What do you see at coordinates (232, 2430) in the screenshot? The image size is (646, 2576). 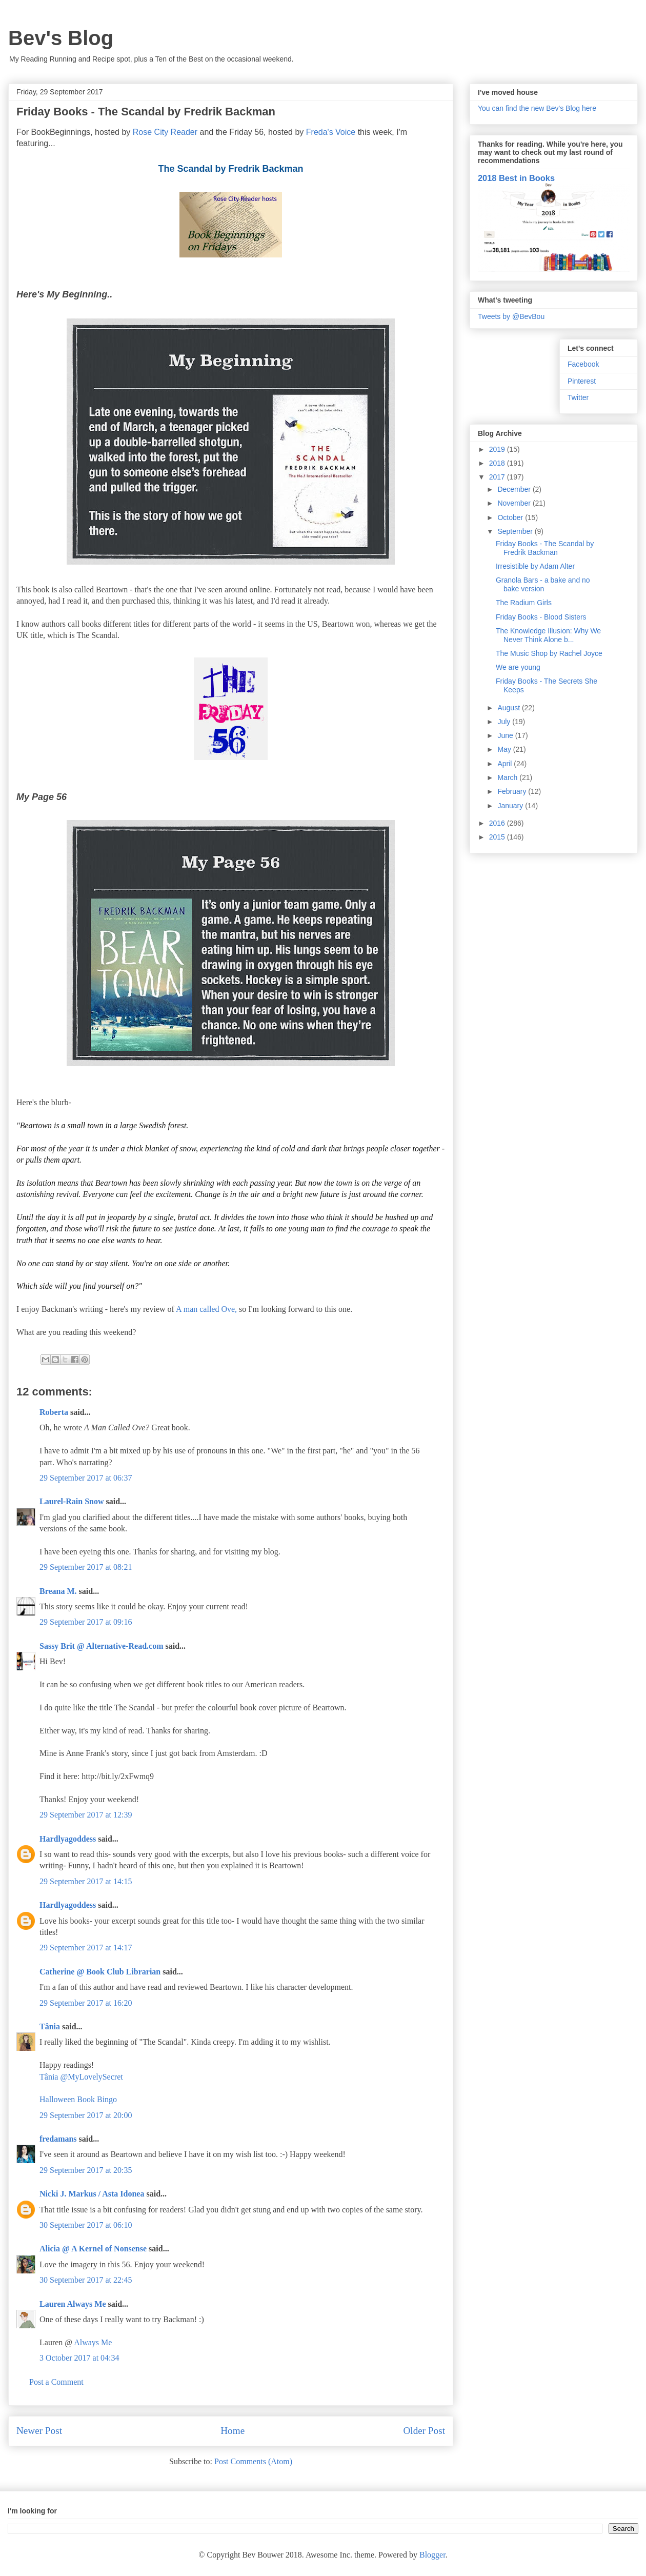 I see `Home` at bounding box center [232, 2430].